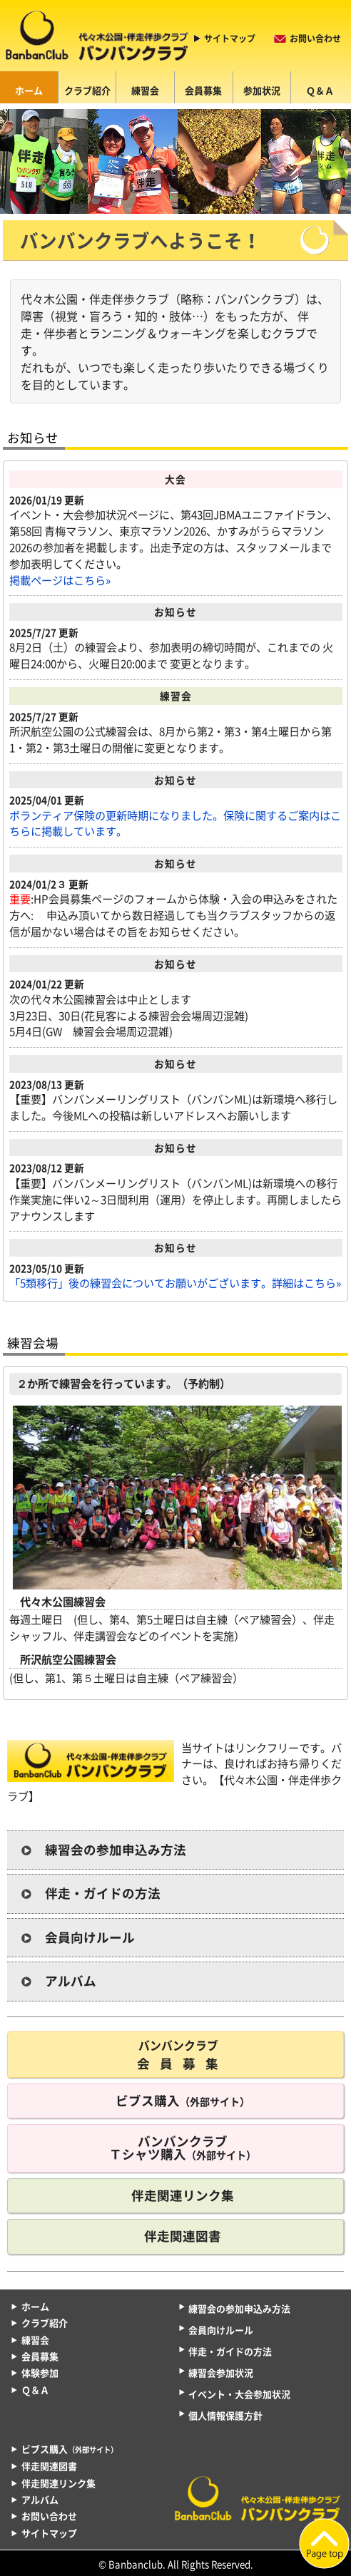 Image resolution: width=351 pixels, height=2576 pixels. What do you see at coordinates (261, 90) in the screenshot?
I see `参加状況` at bounding box center [261, 90].